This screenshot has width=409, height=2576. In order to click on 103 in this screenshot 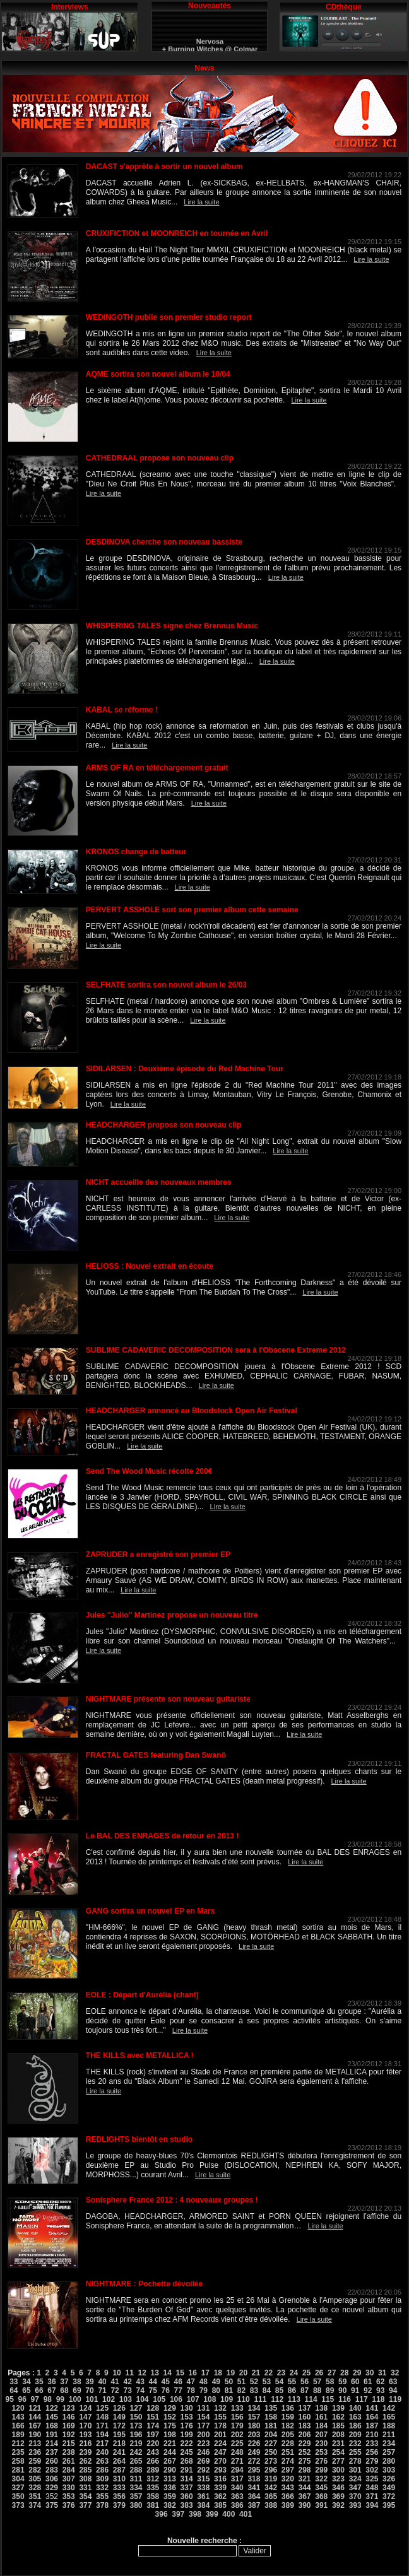, I will do `click(125, 2399)`.